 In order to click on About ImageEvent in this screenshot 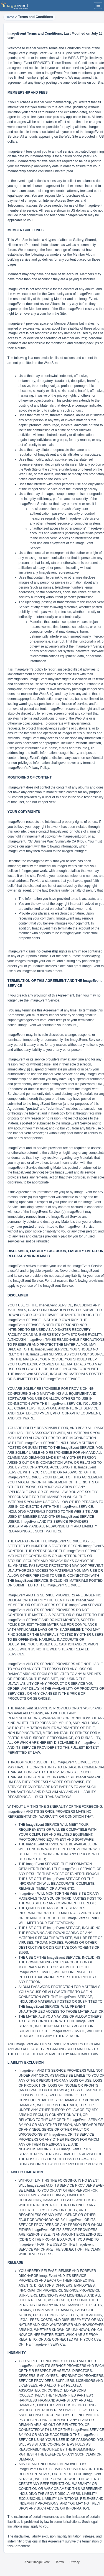, I will do `click(37, 2562)`.